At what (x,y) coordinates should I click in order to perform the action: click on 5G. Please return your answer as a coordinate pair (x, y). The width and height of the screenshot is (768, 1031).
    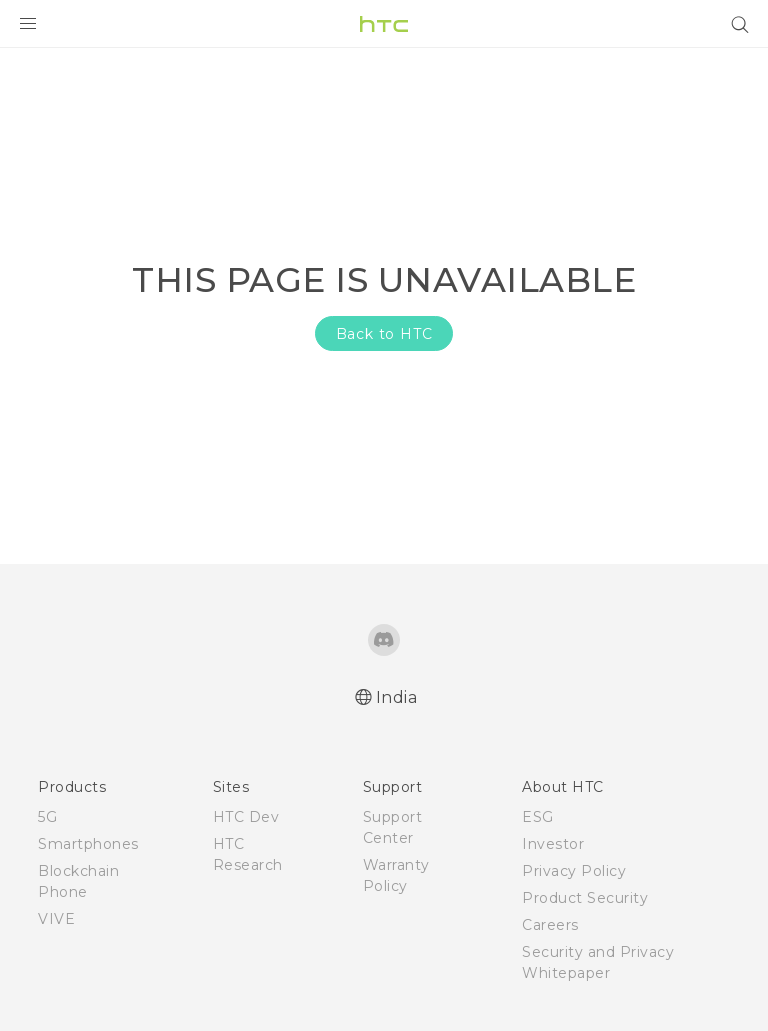
    Looking at the image, I should click on (47, 817).